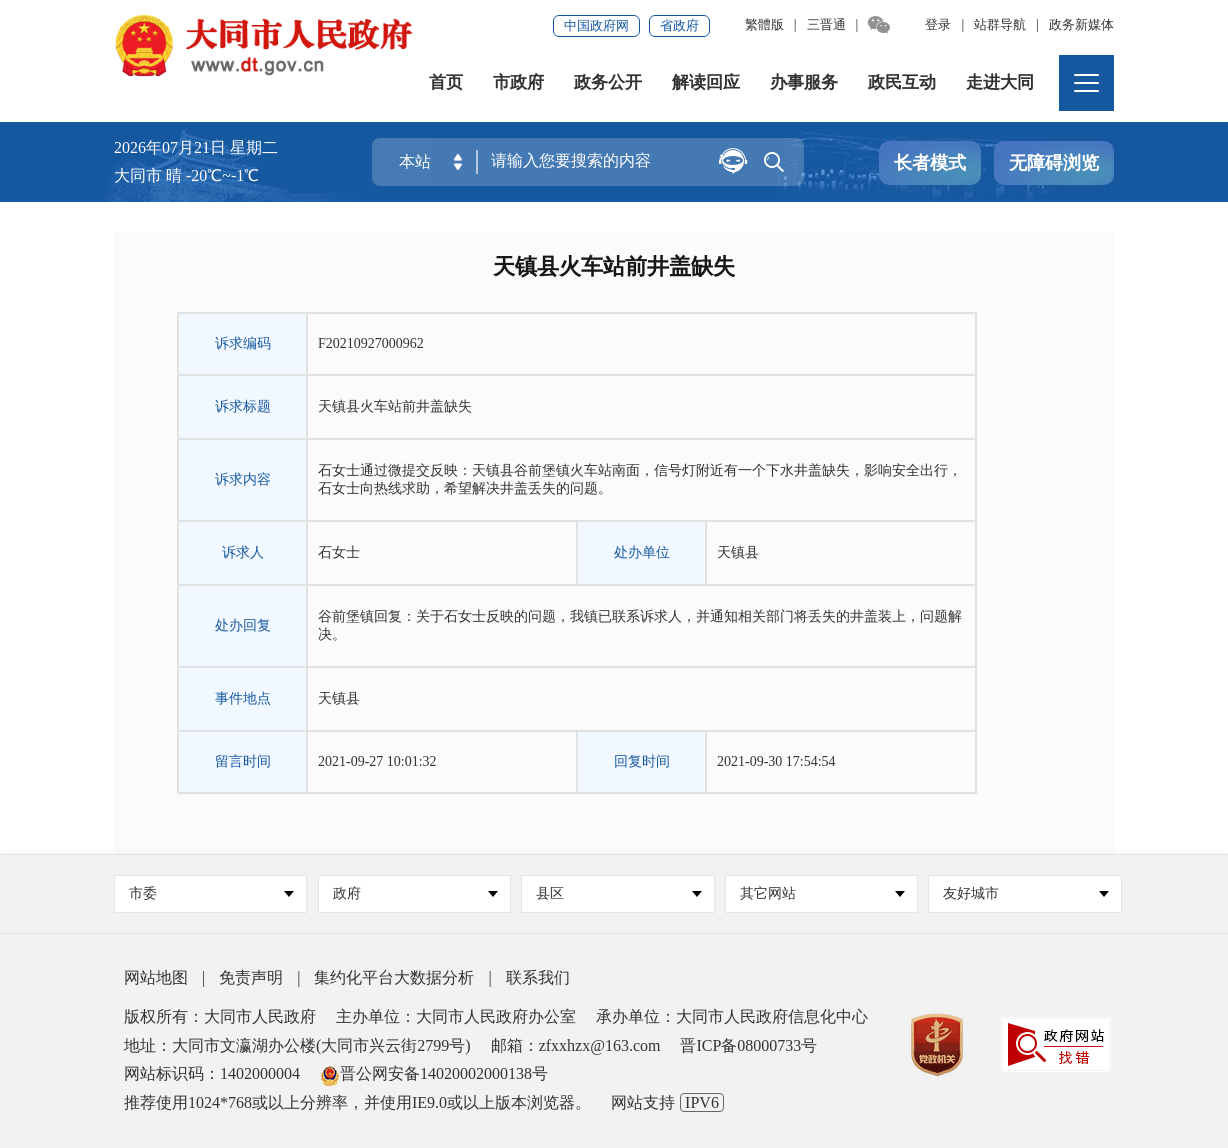 This screenshot has width=1228, height=1148. Describe the element at coordinates (930, 163) in the screenshot. I see `长者模式` at that location.